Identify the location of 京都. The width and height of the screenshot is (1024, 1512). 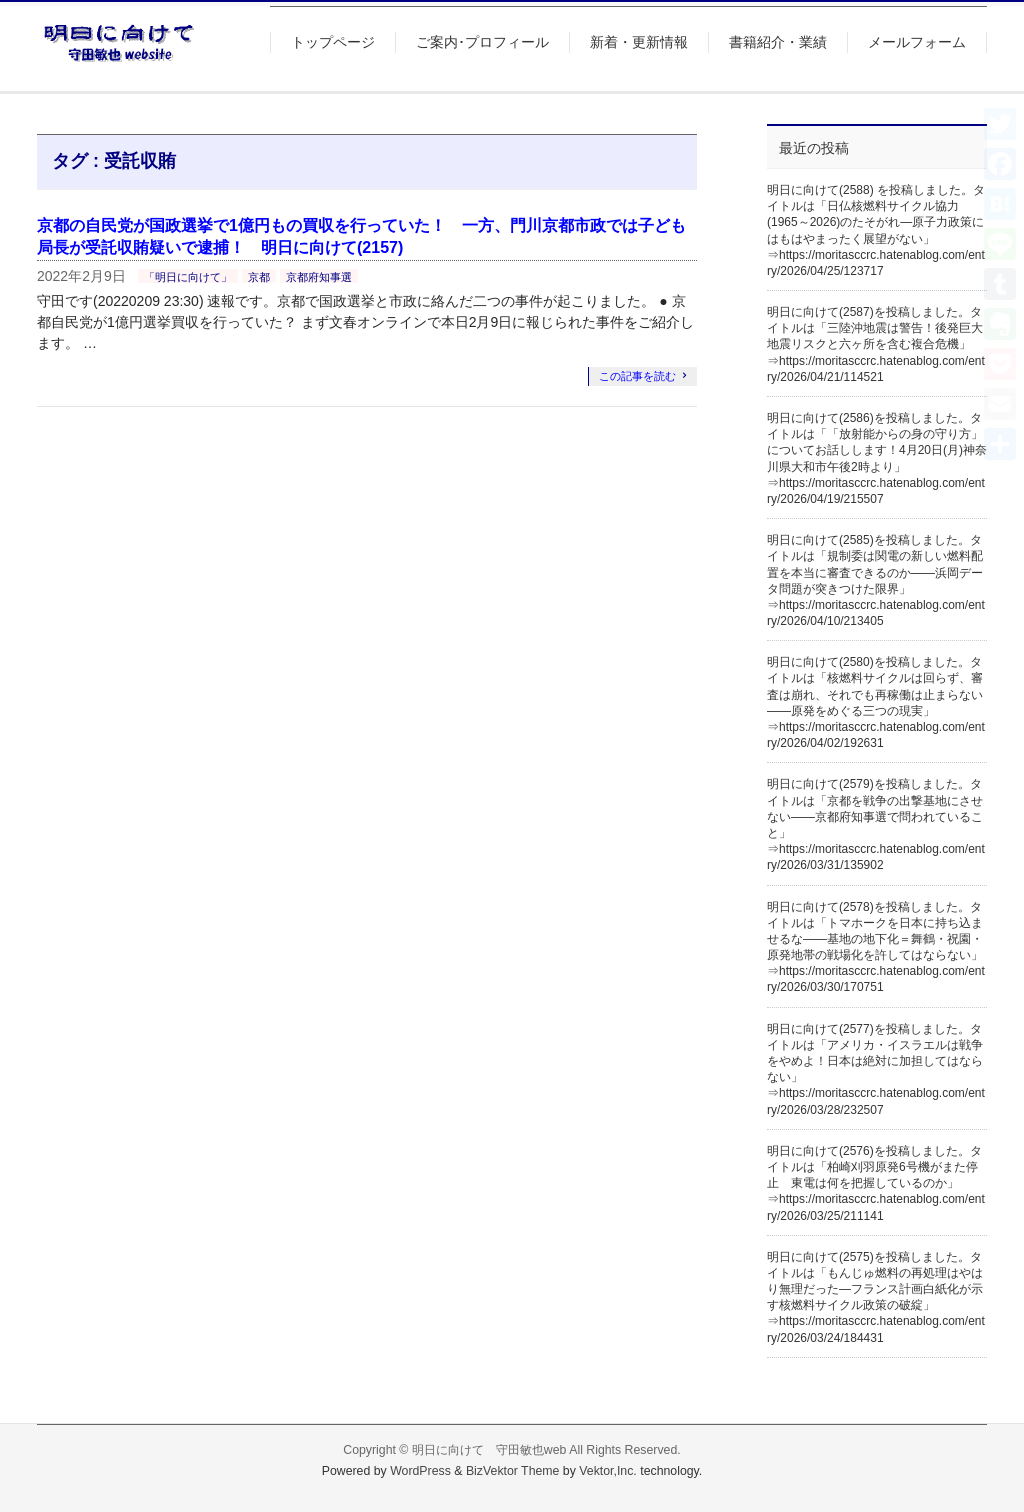
(259, 277).